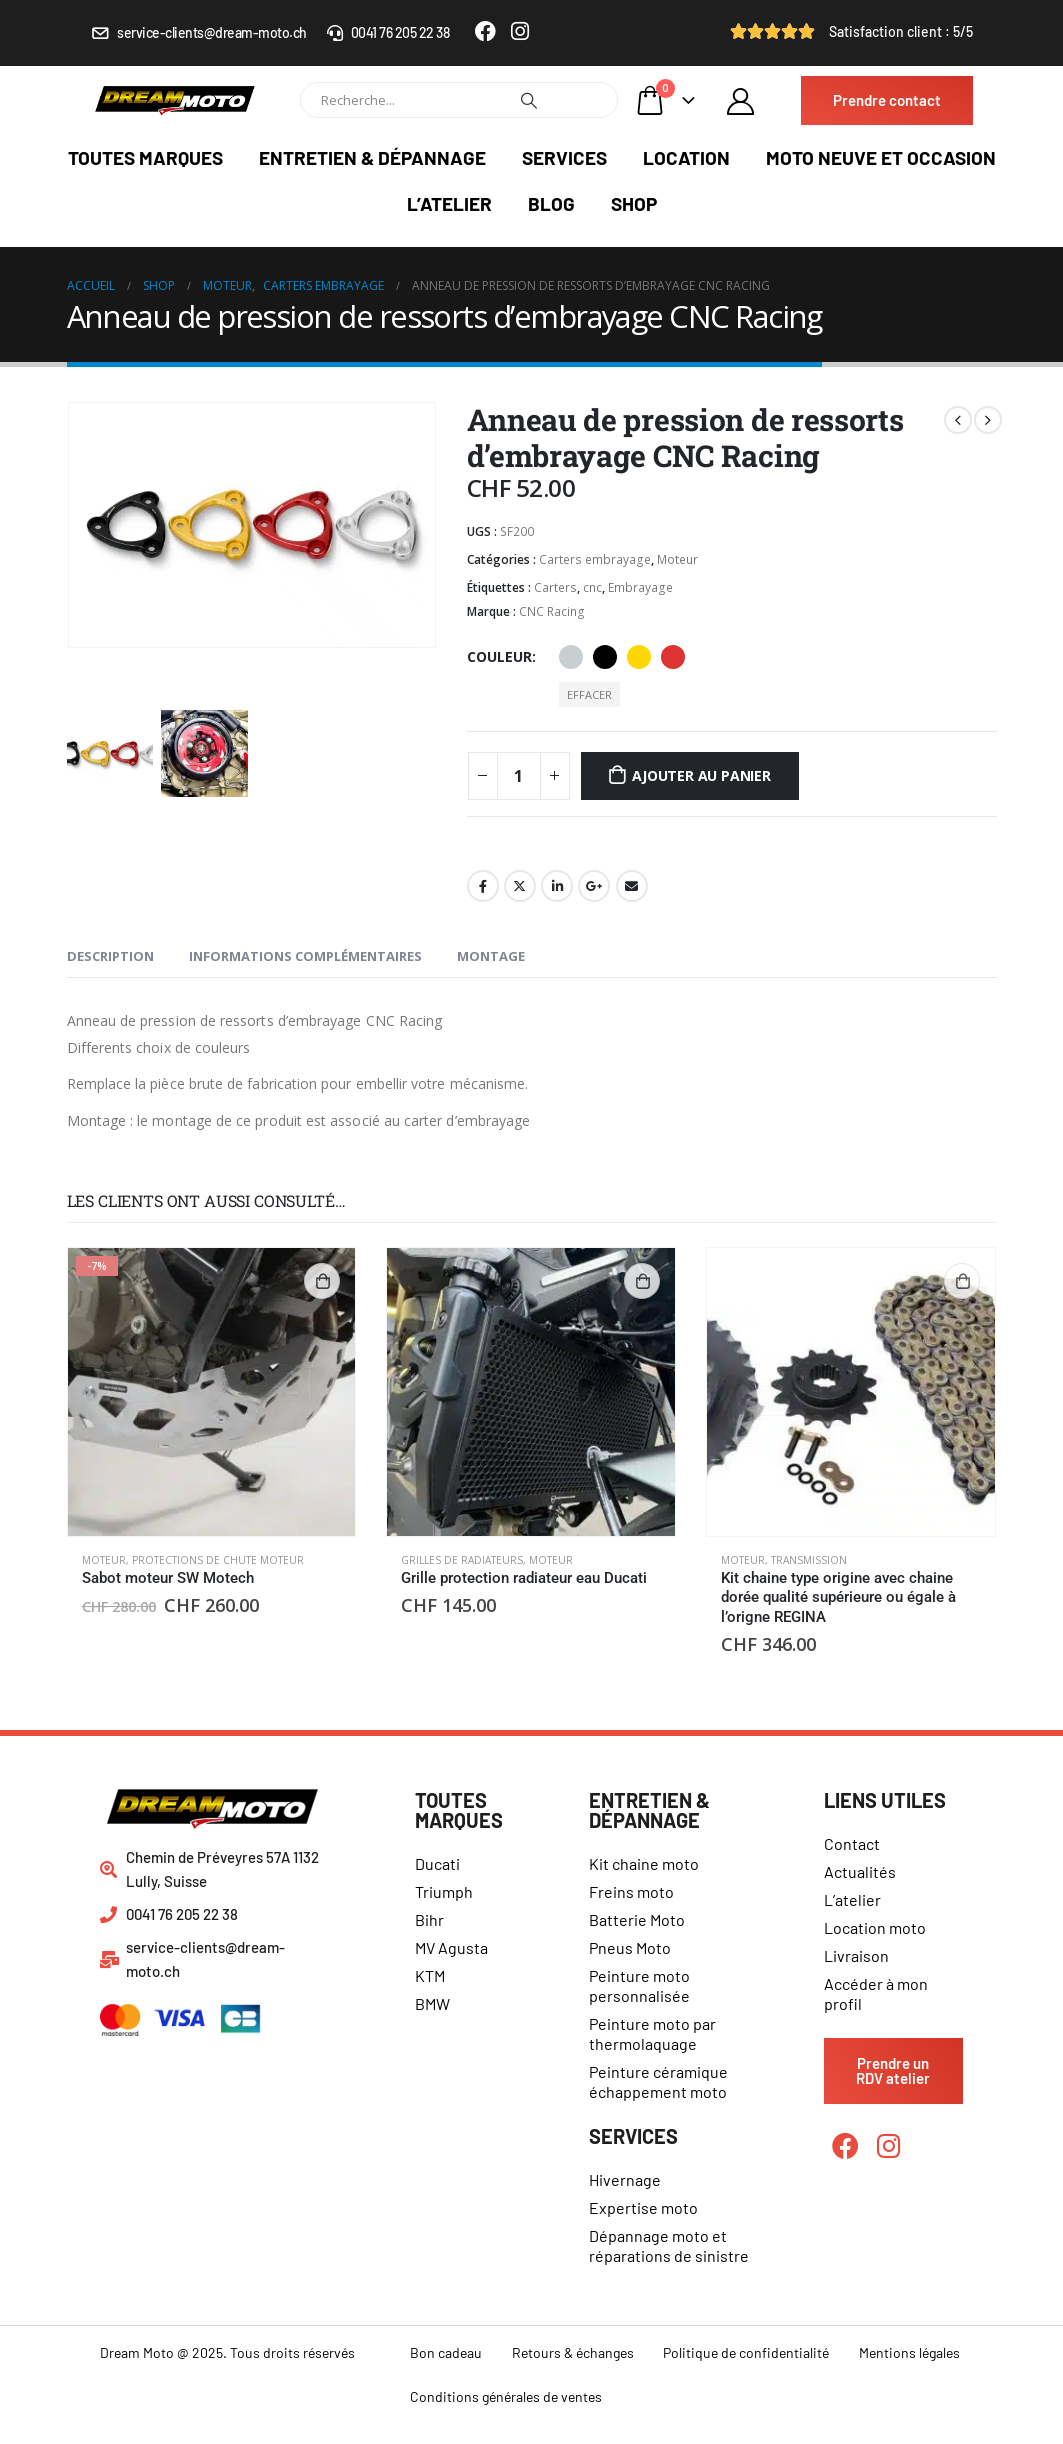 The width and height of the screenshot is (1063, 2444). What do you see at coordinates (462, 1560) in the screenshot?
I see `Grilles de radiateurs` at bounding box center [462, 1560].